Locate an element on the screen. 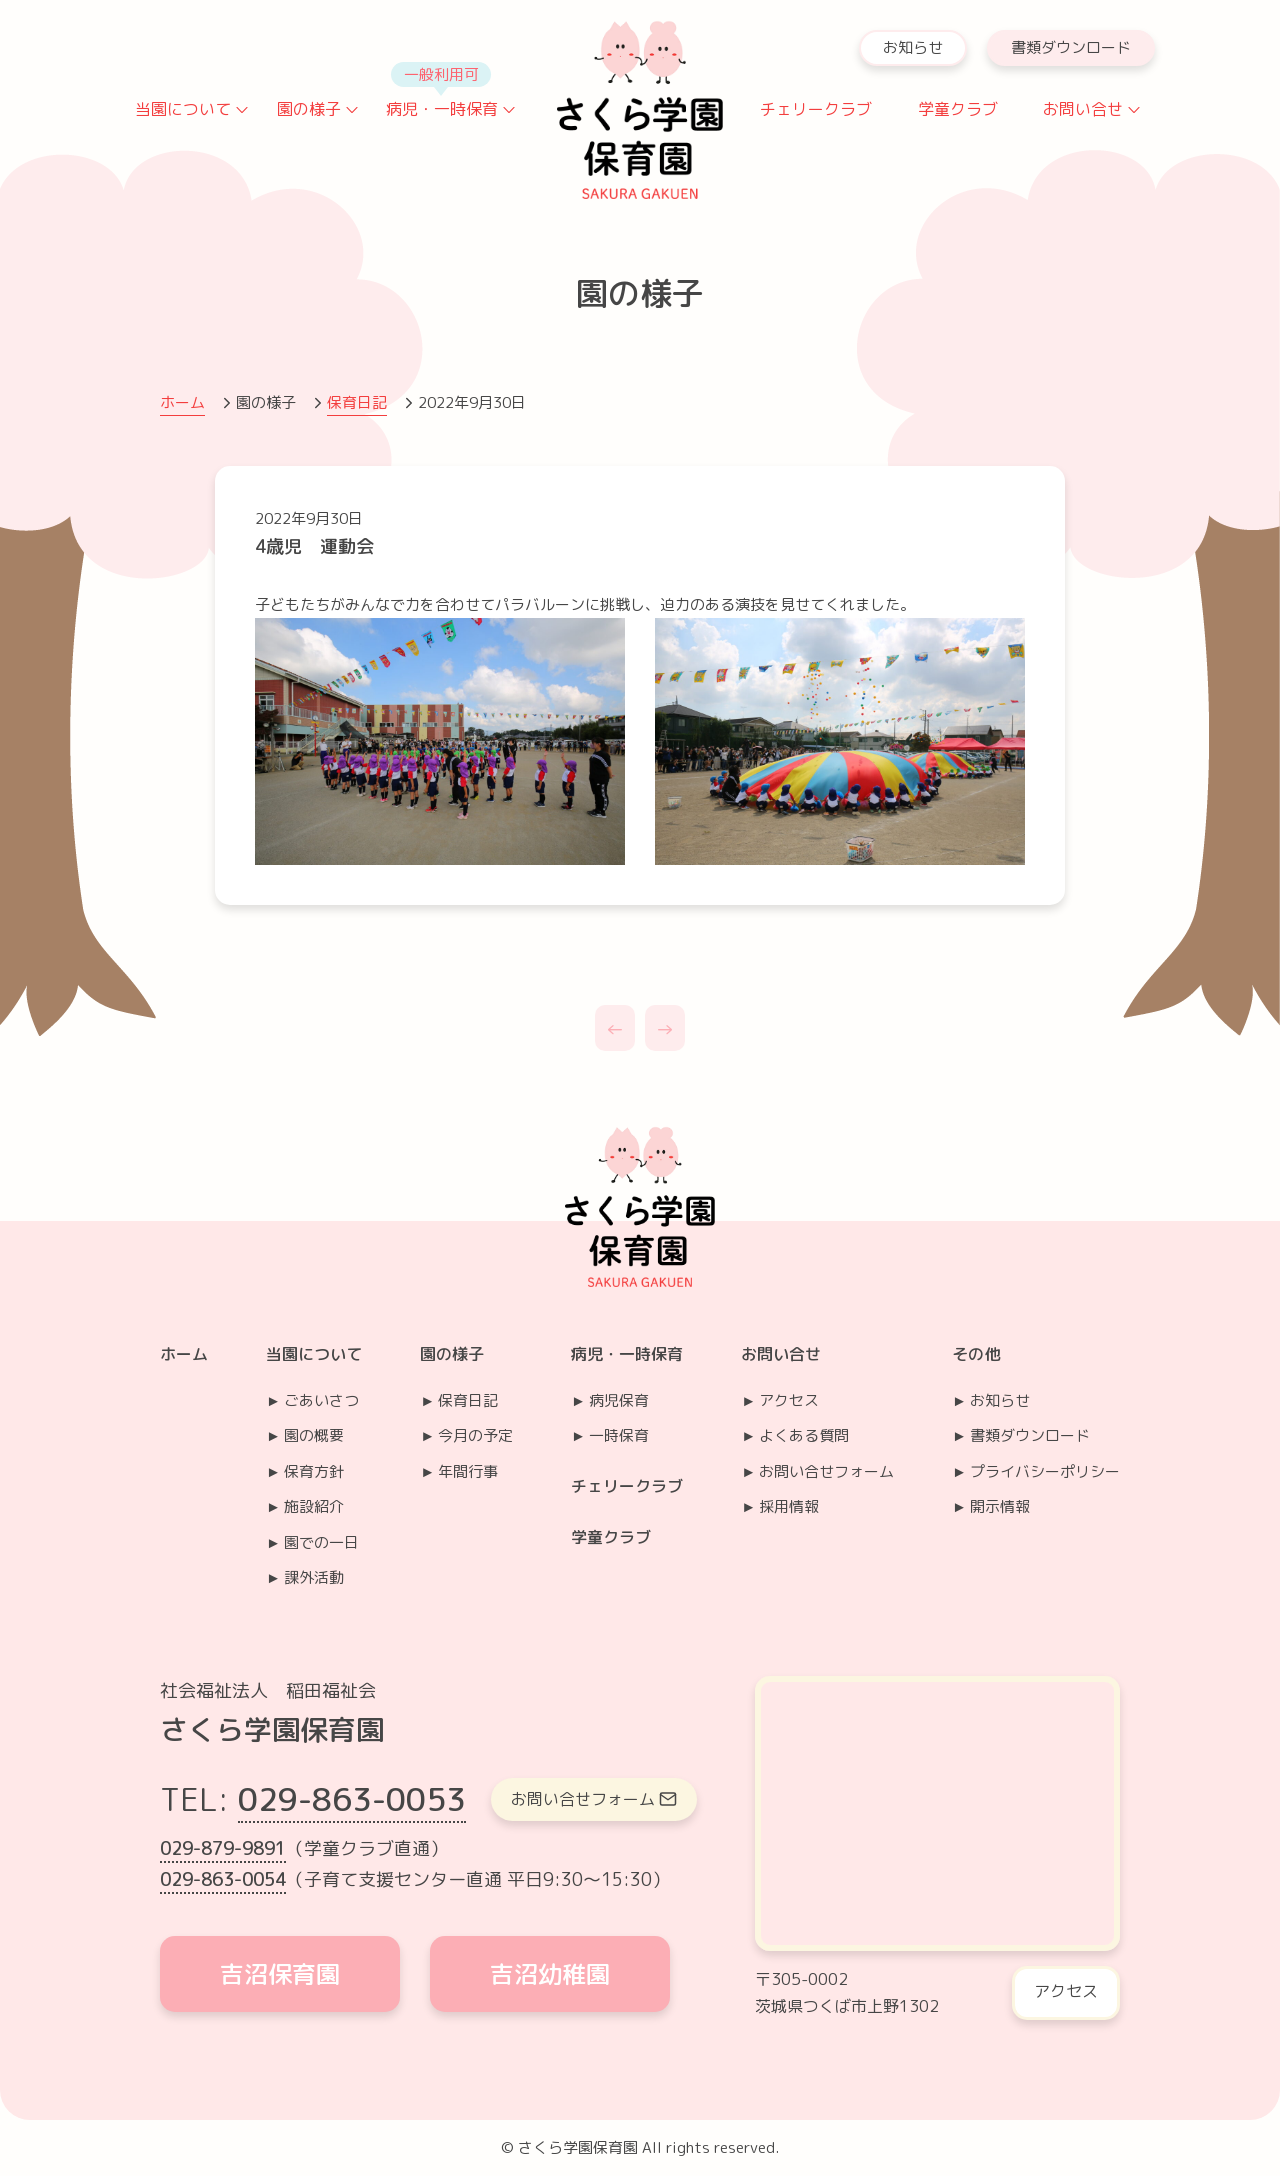  当園について is located at coordinates (183, 109).